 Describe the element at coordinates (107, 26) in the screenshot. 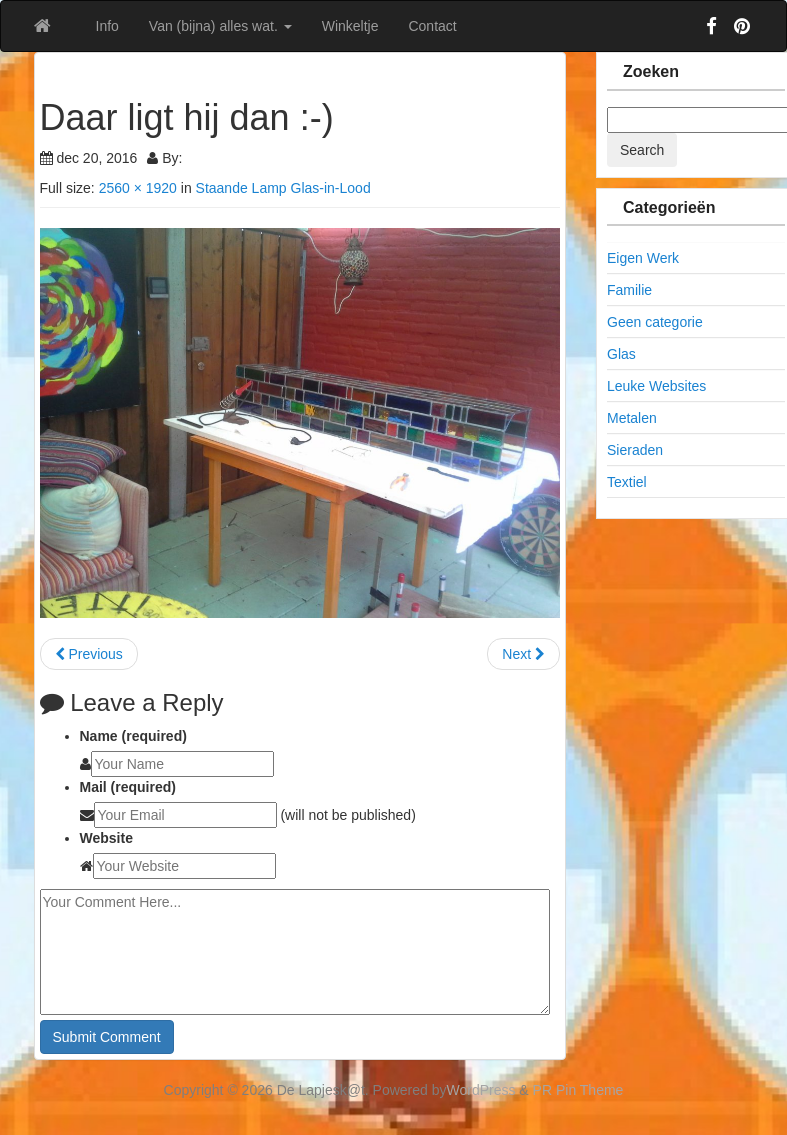

I see `Info` at that location.